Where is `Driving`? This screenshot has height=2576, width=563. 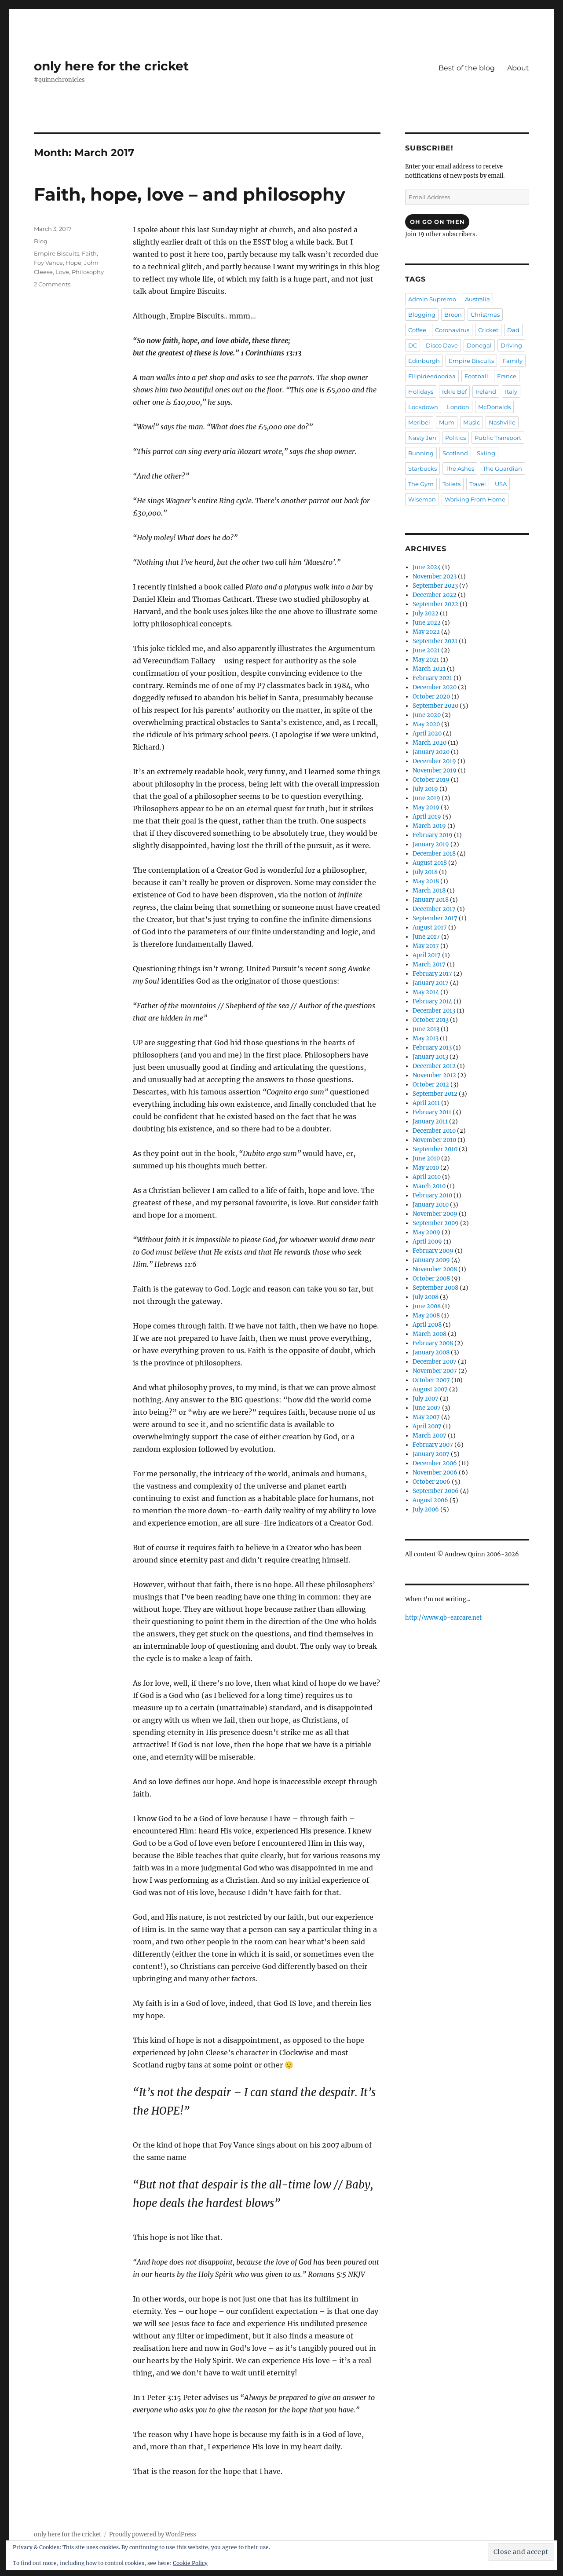 Driving is located at coordinates (511, 345).